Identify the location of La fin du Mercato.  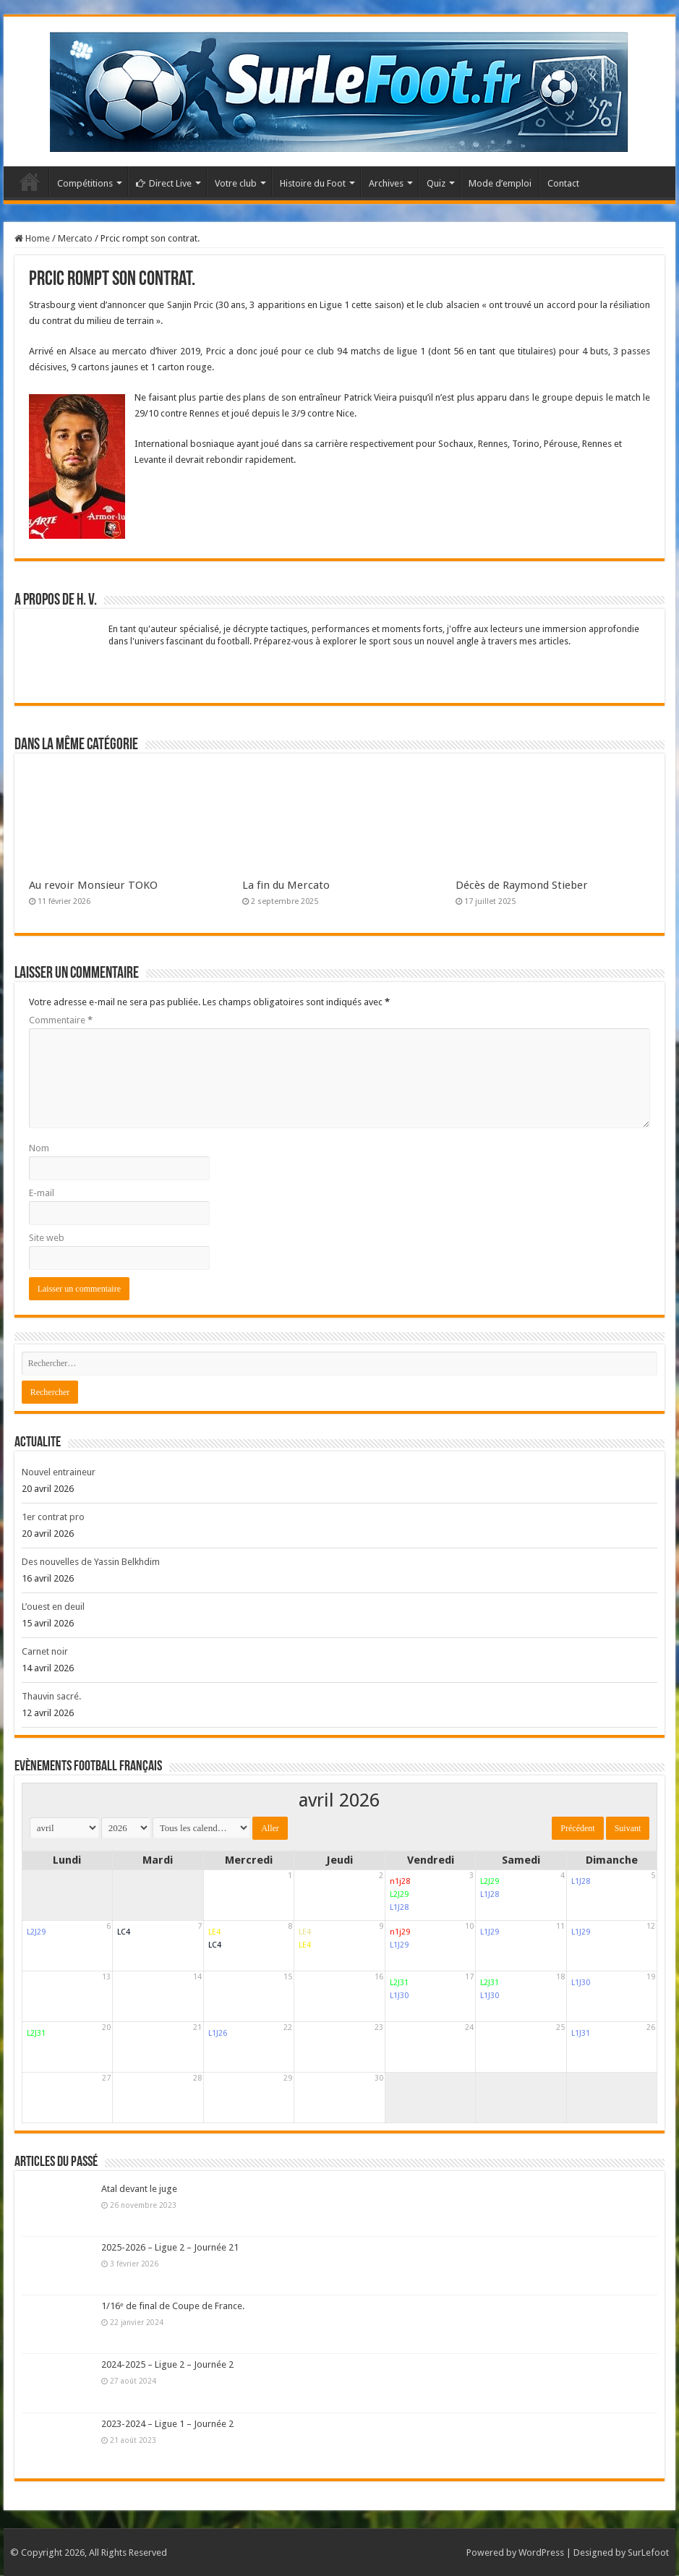
(286, 885).